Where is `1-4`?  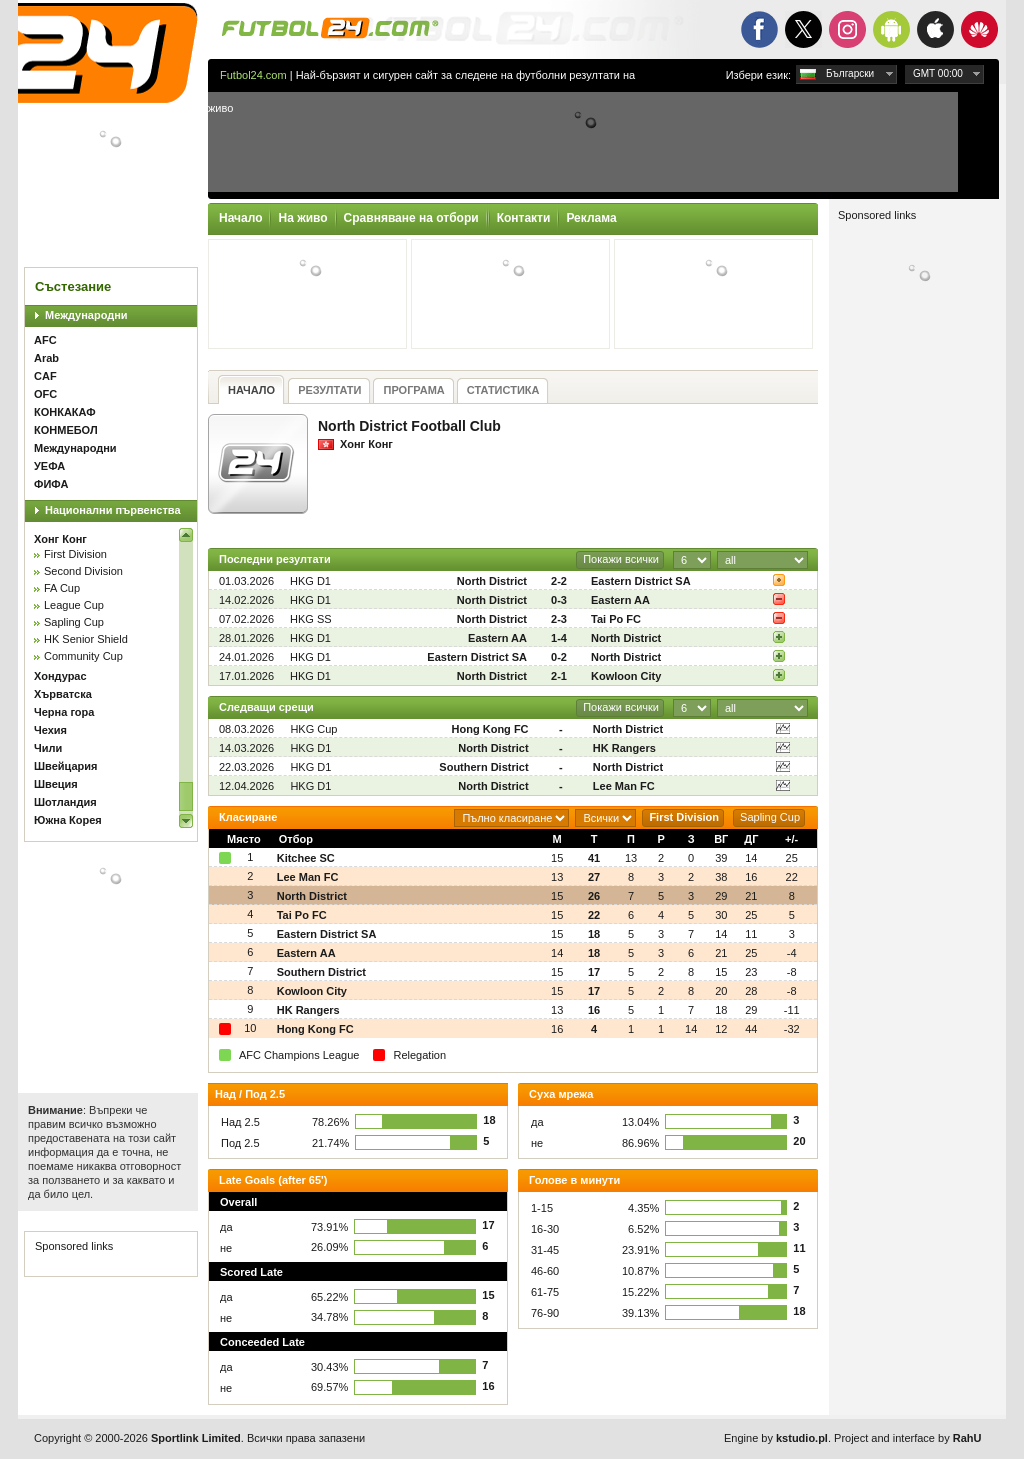 1-4 is located at coordinates (559, 638).